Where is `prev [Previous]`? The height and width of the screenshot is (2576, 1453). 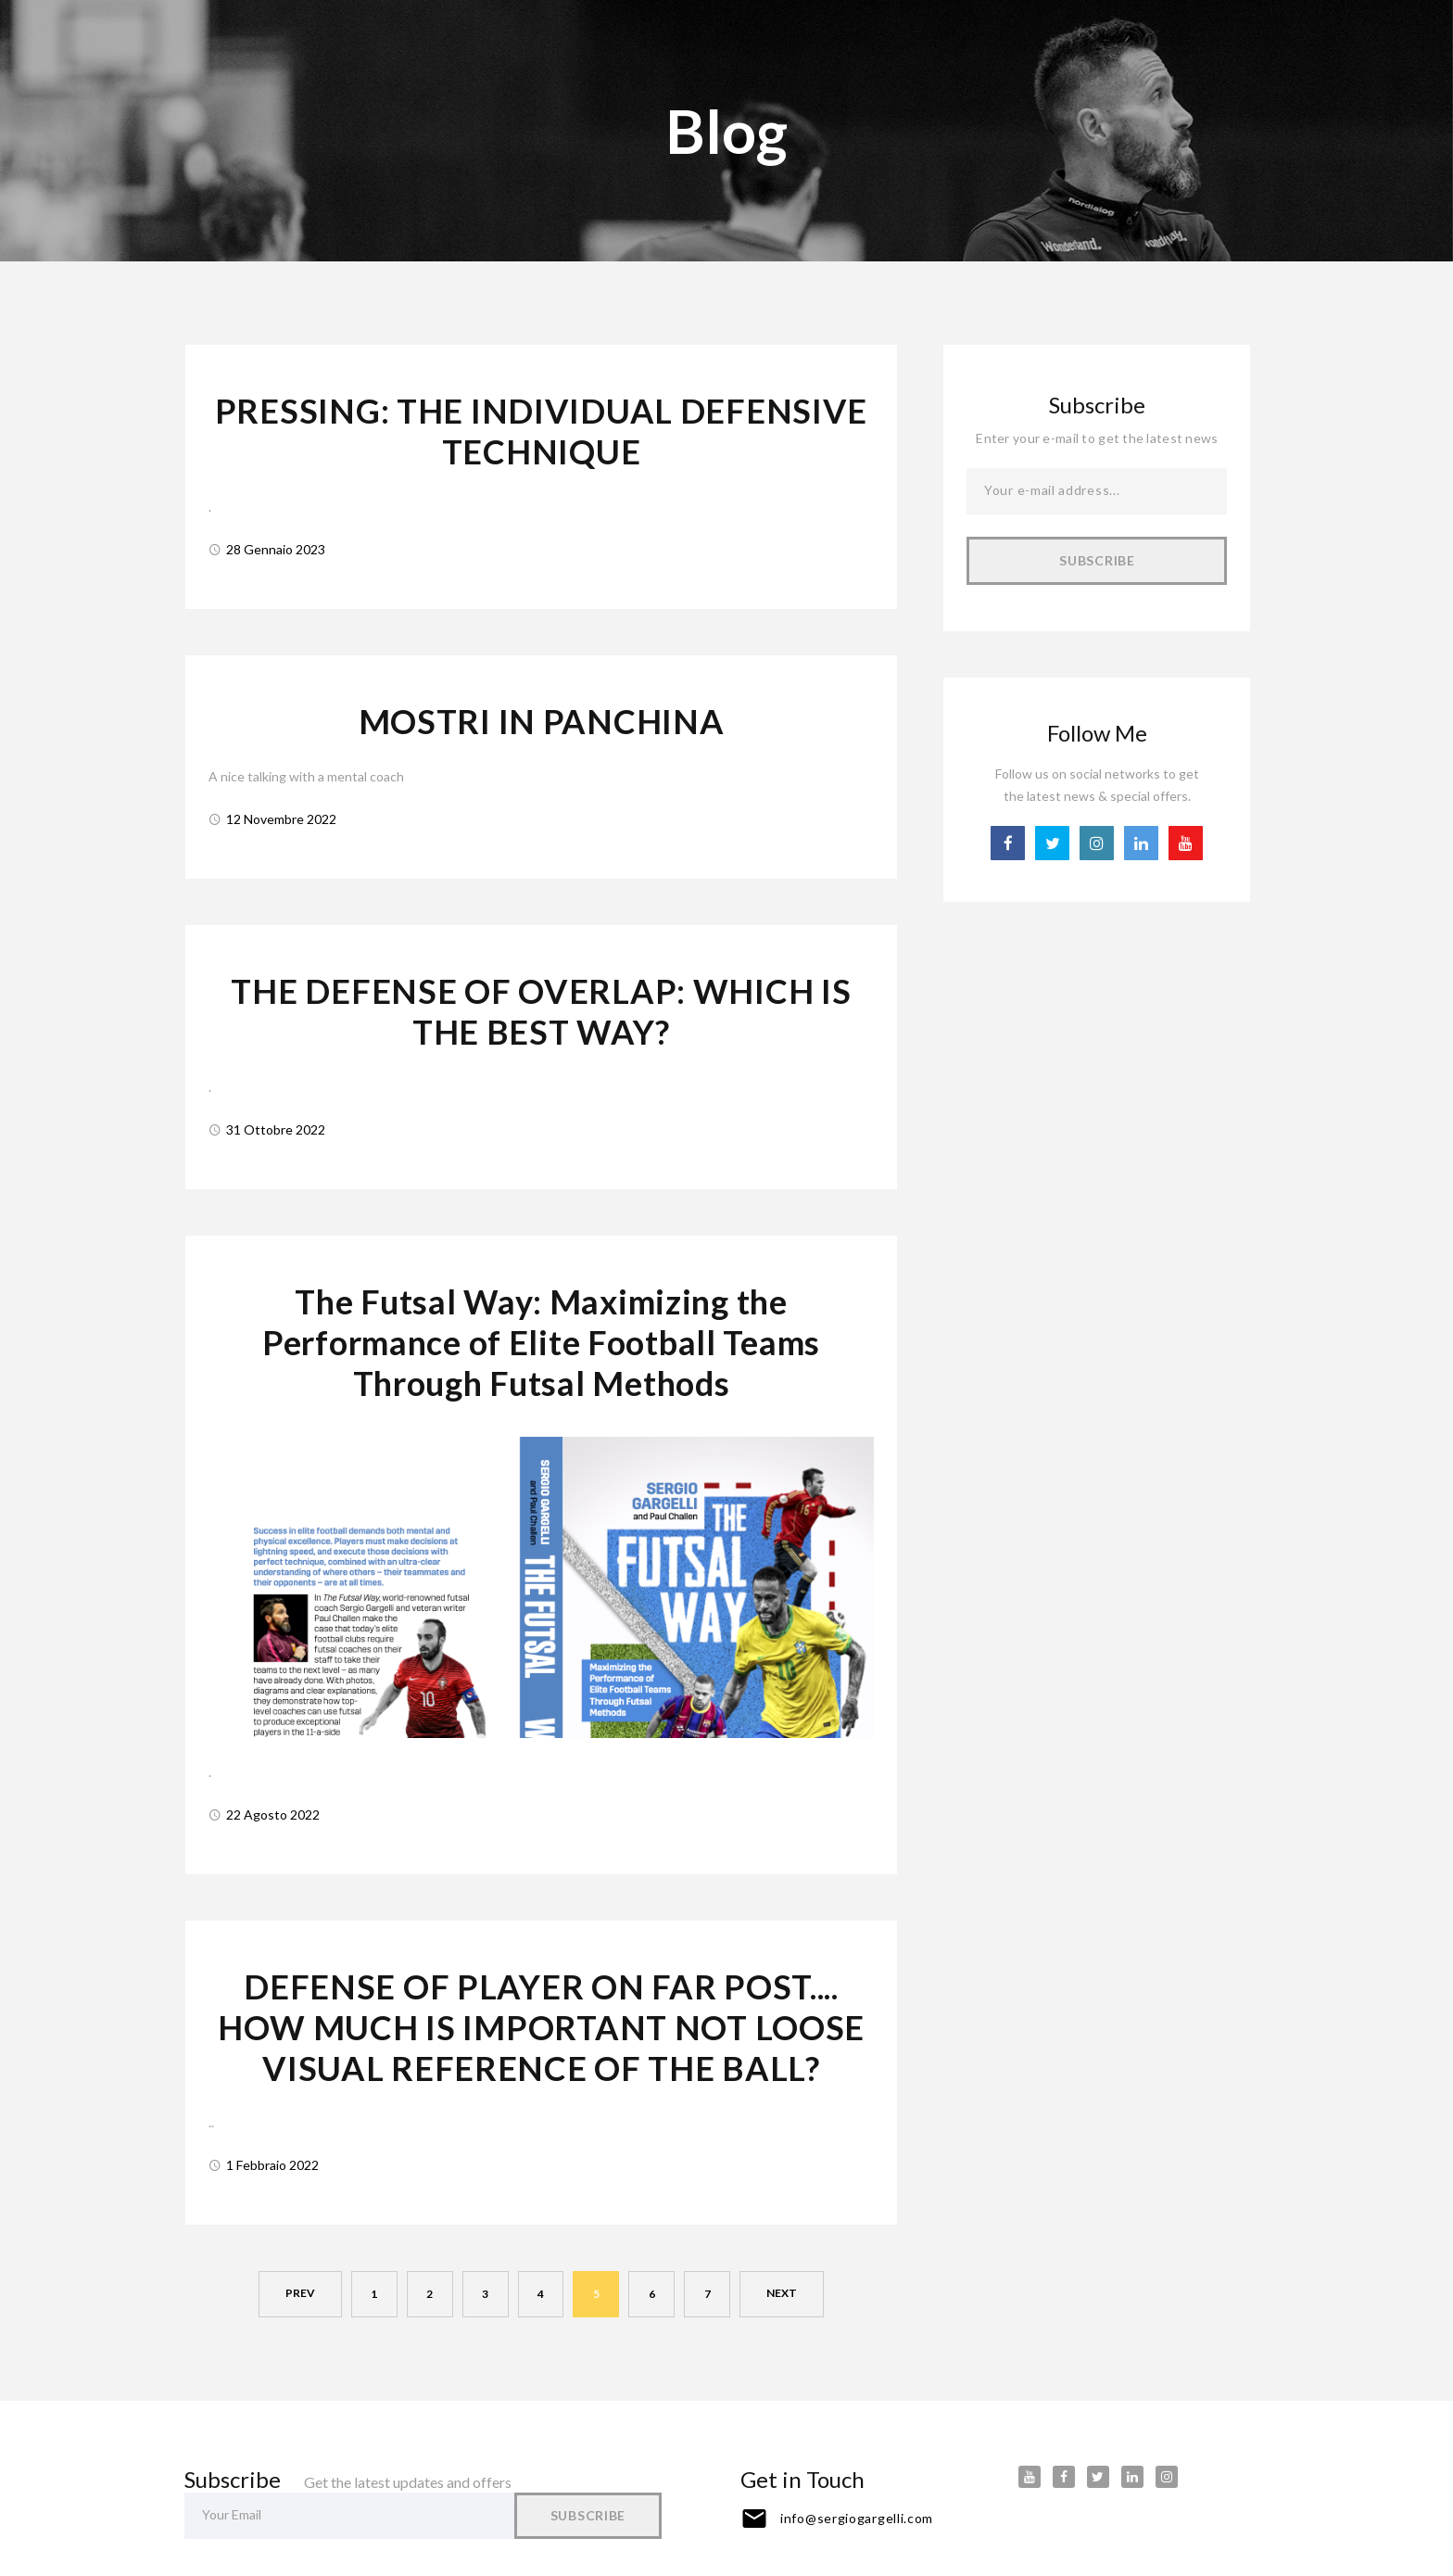
prev [Previous] is located at coordinates (300, 2284).